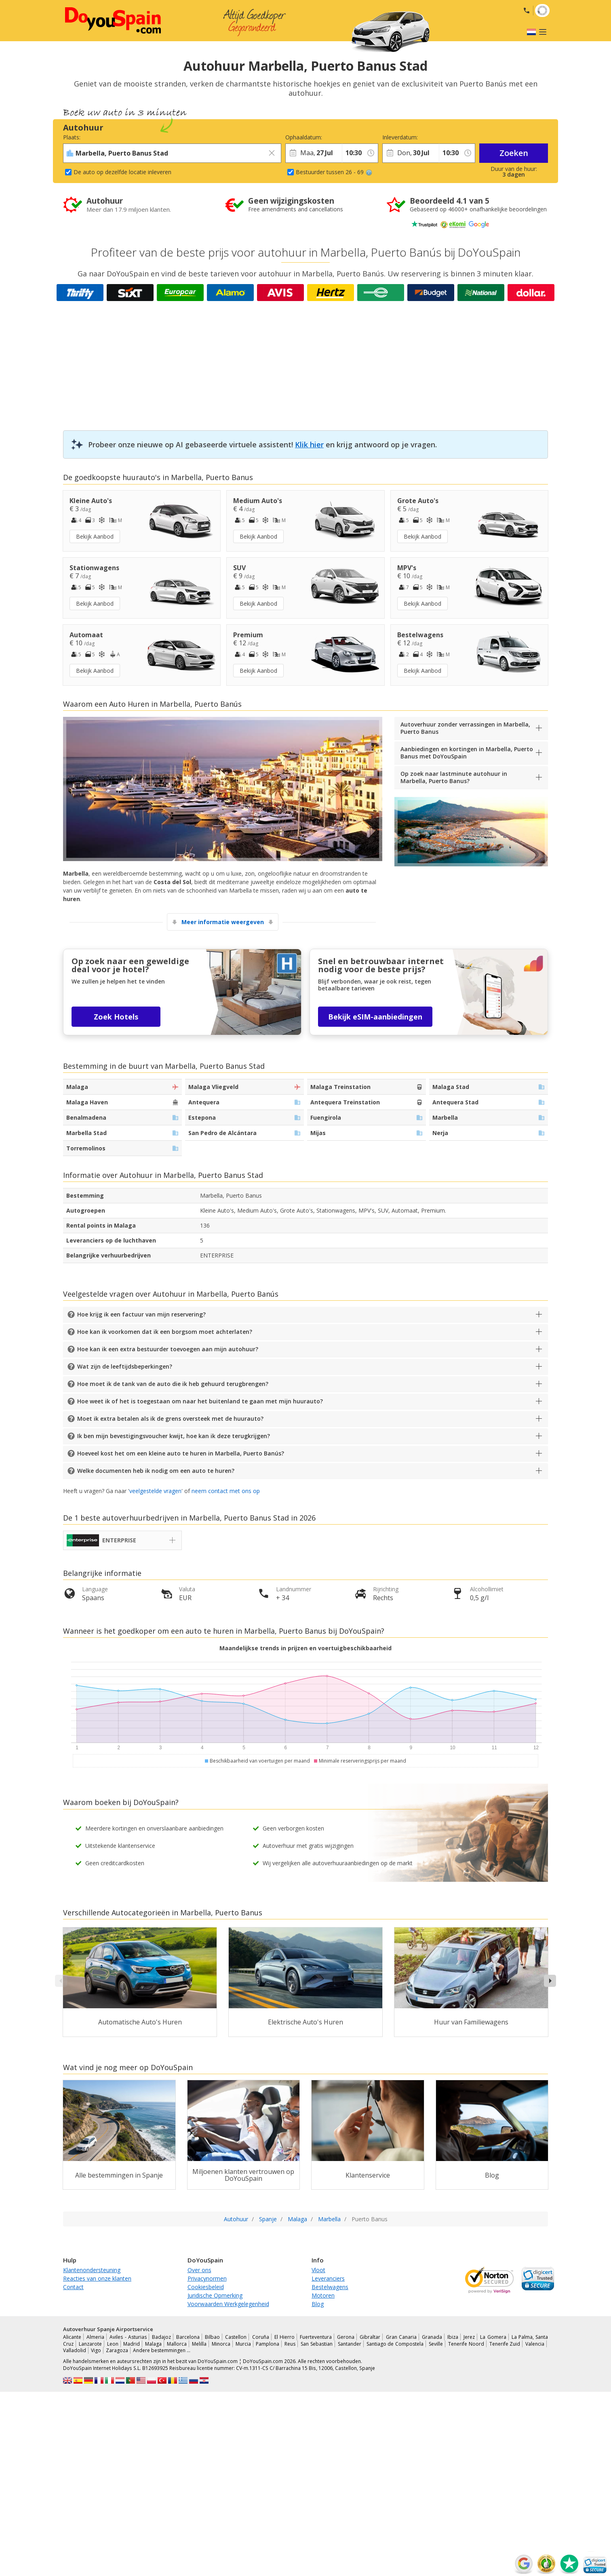  I want to click on Badajoz, so click(161, 2337).